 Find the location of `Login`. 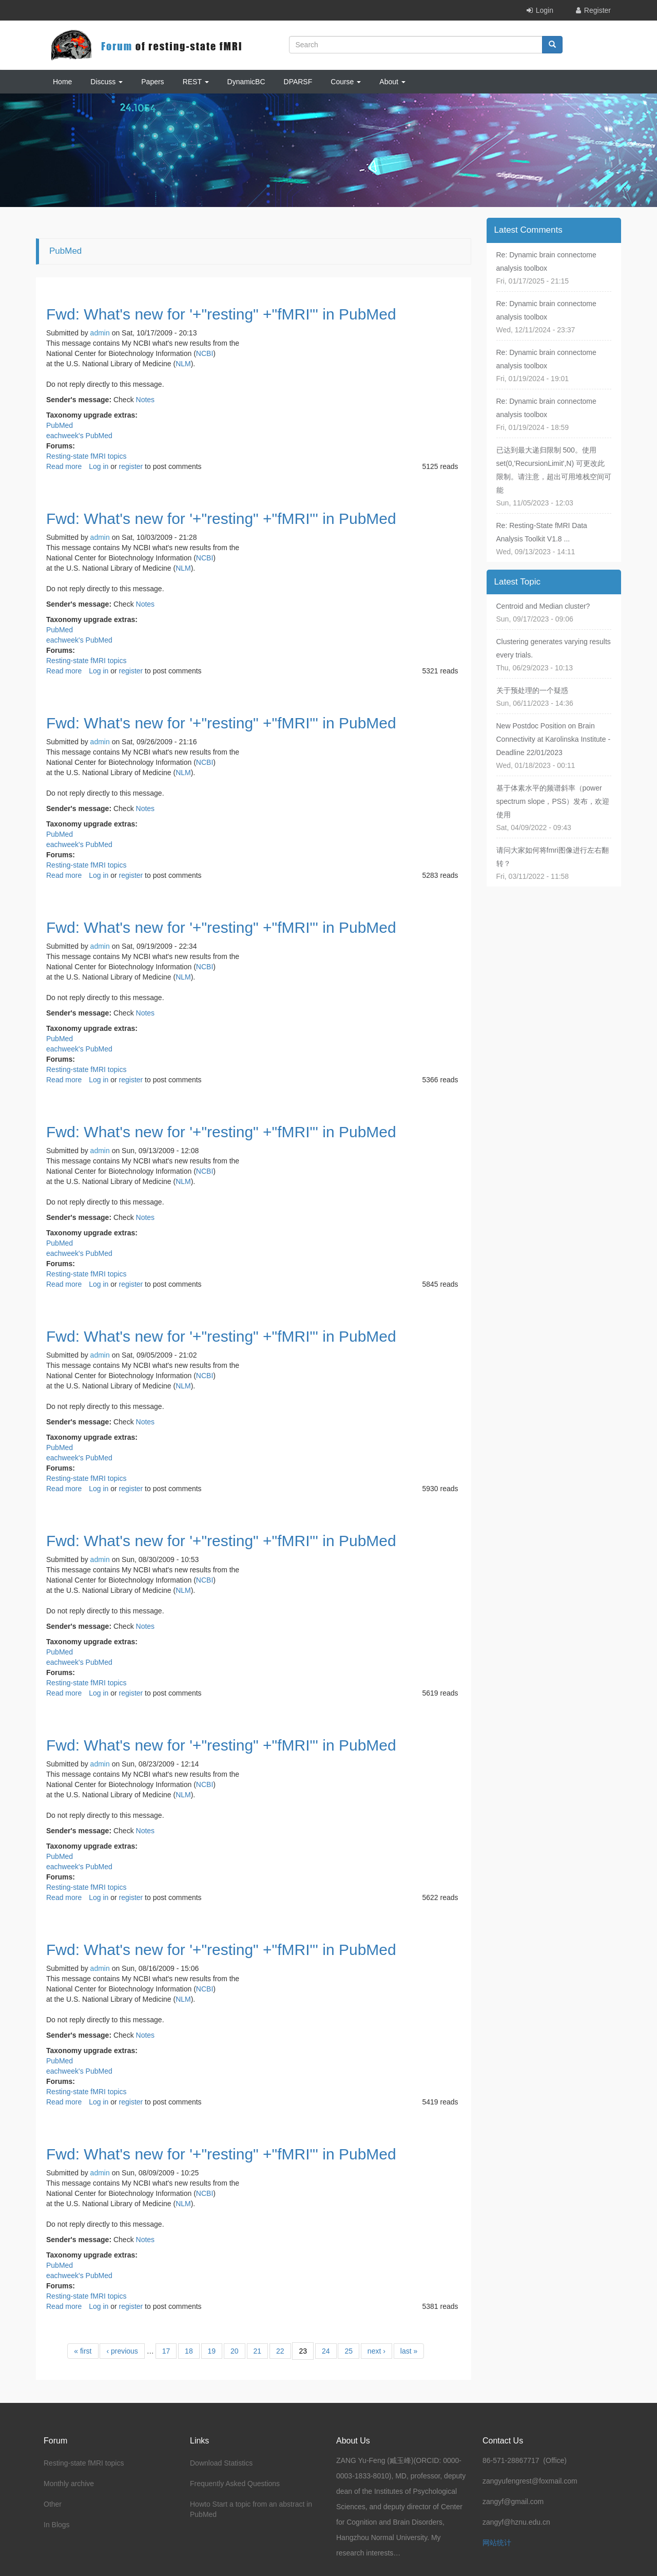

Login is located at coordinates (544, 10).